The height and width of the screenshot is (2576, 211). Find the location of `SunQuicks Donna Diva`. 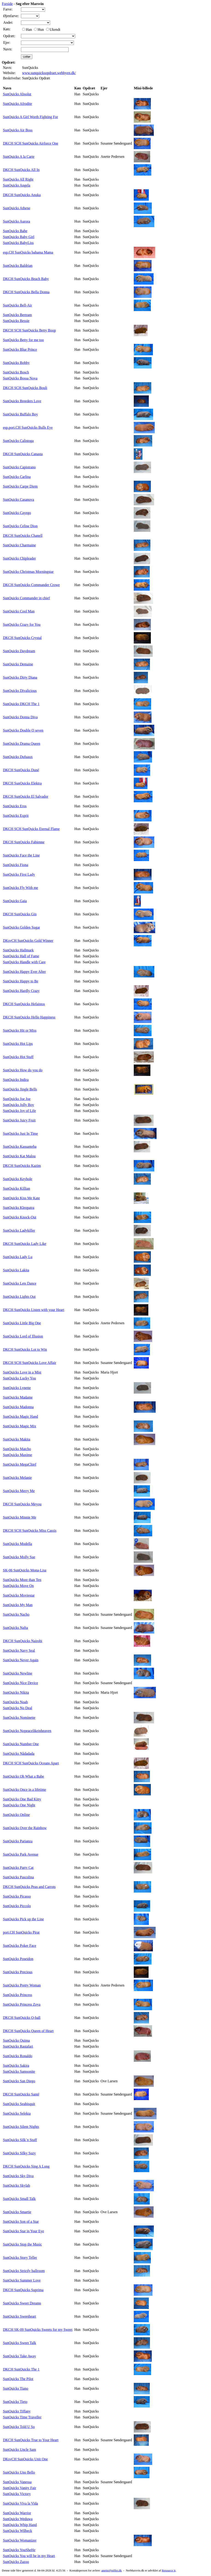

SunQuicks Donna Diva is located at coordinates (20, 717).